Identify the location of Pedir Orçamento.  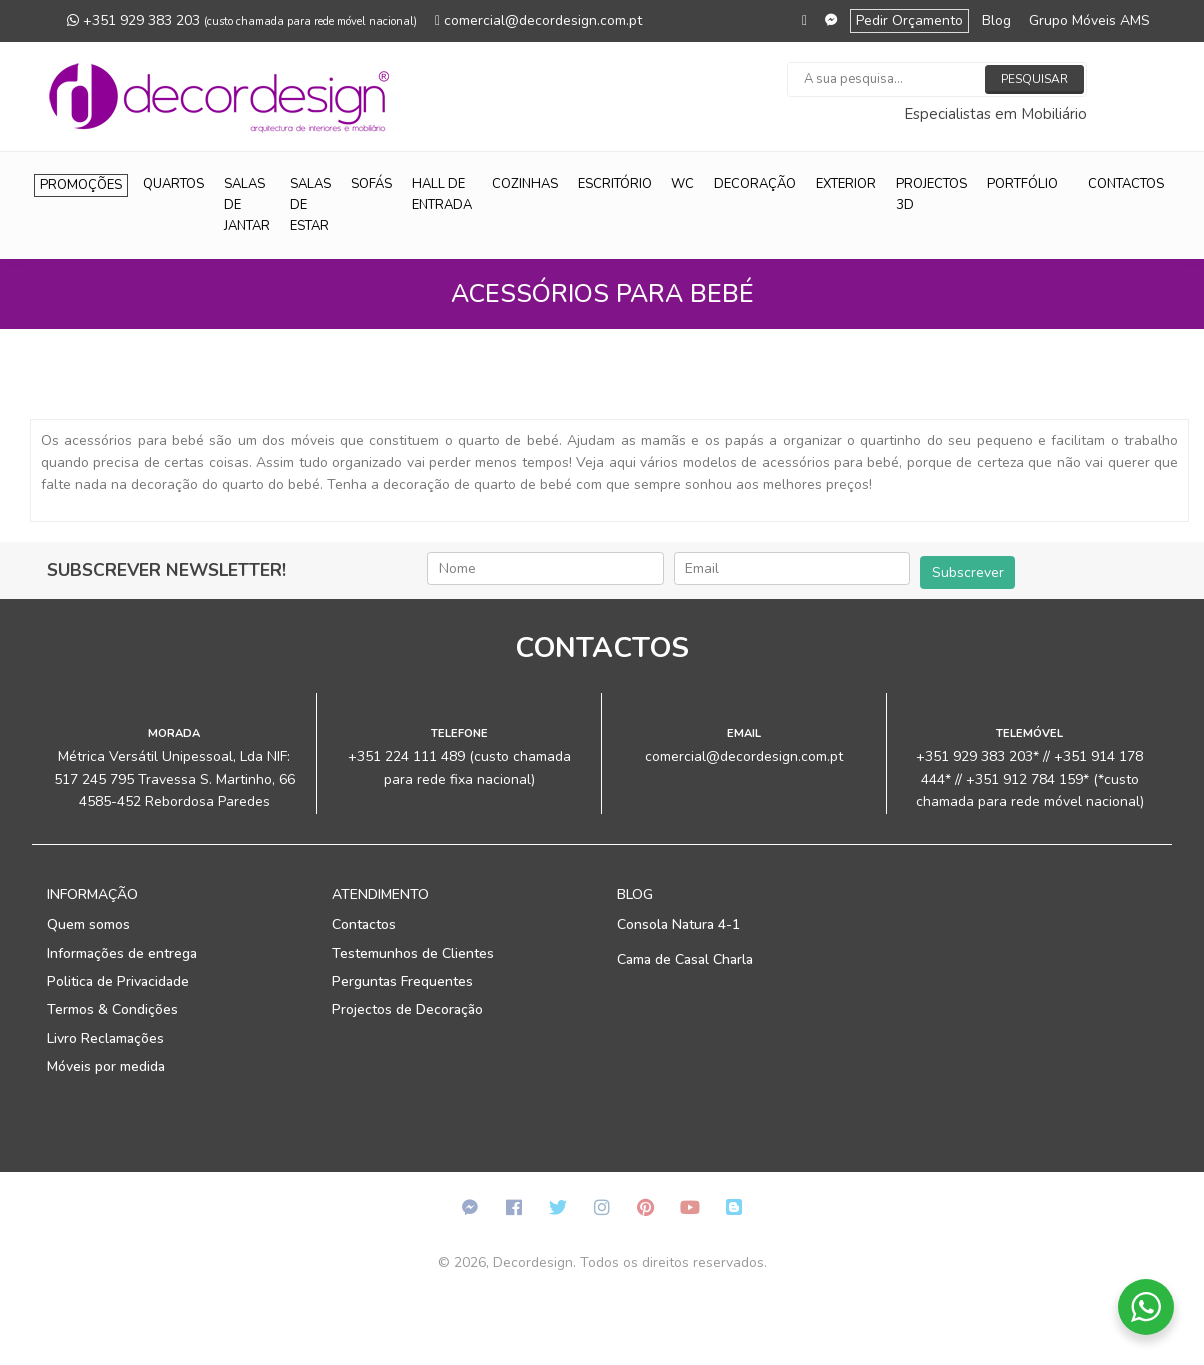
(909, 20).